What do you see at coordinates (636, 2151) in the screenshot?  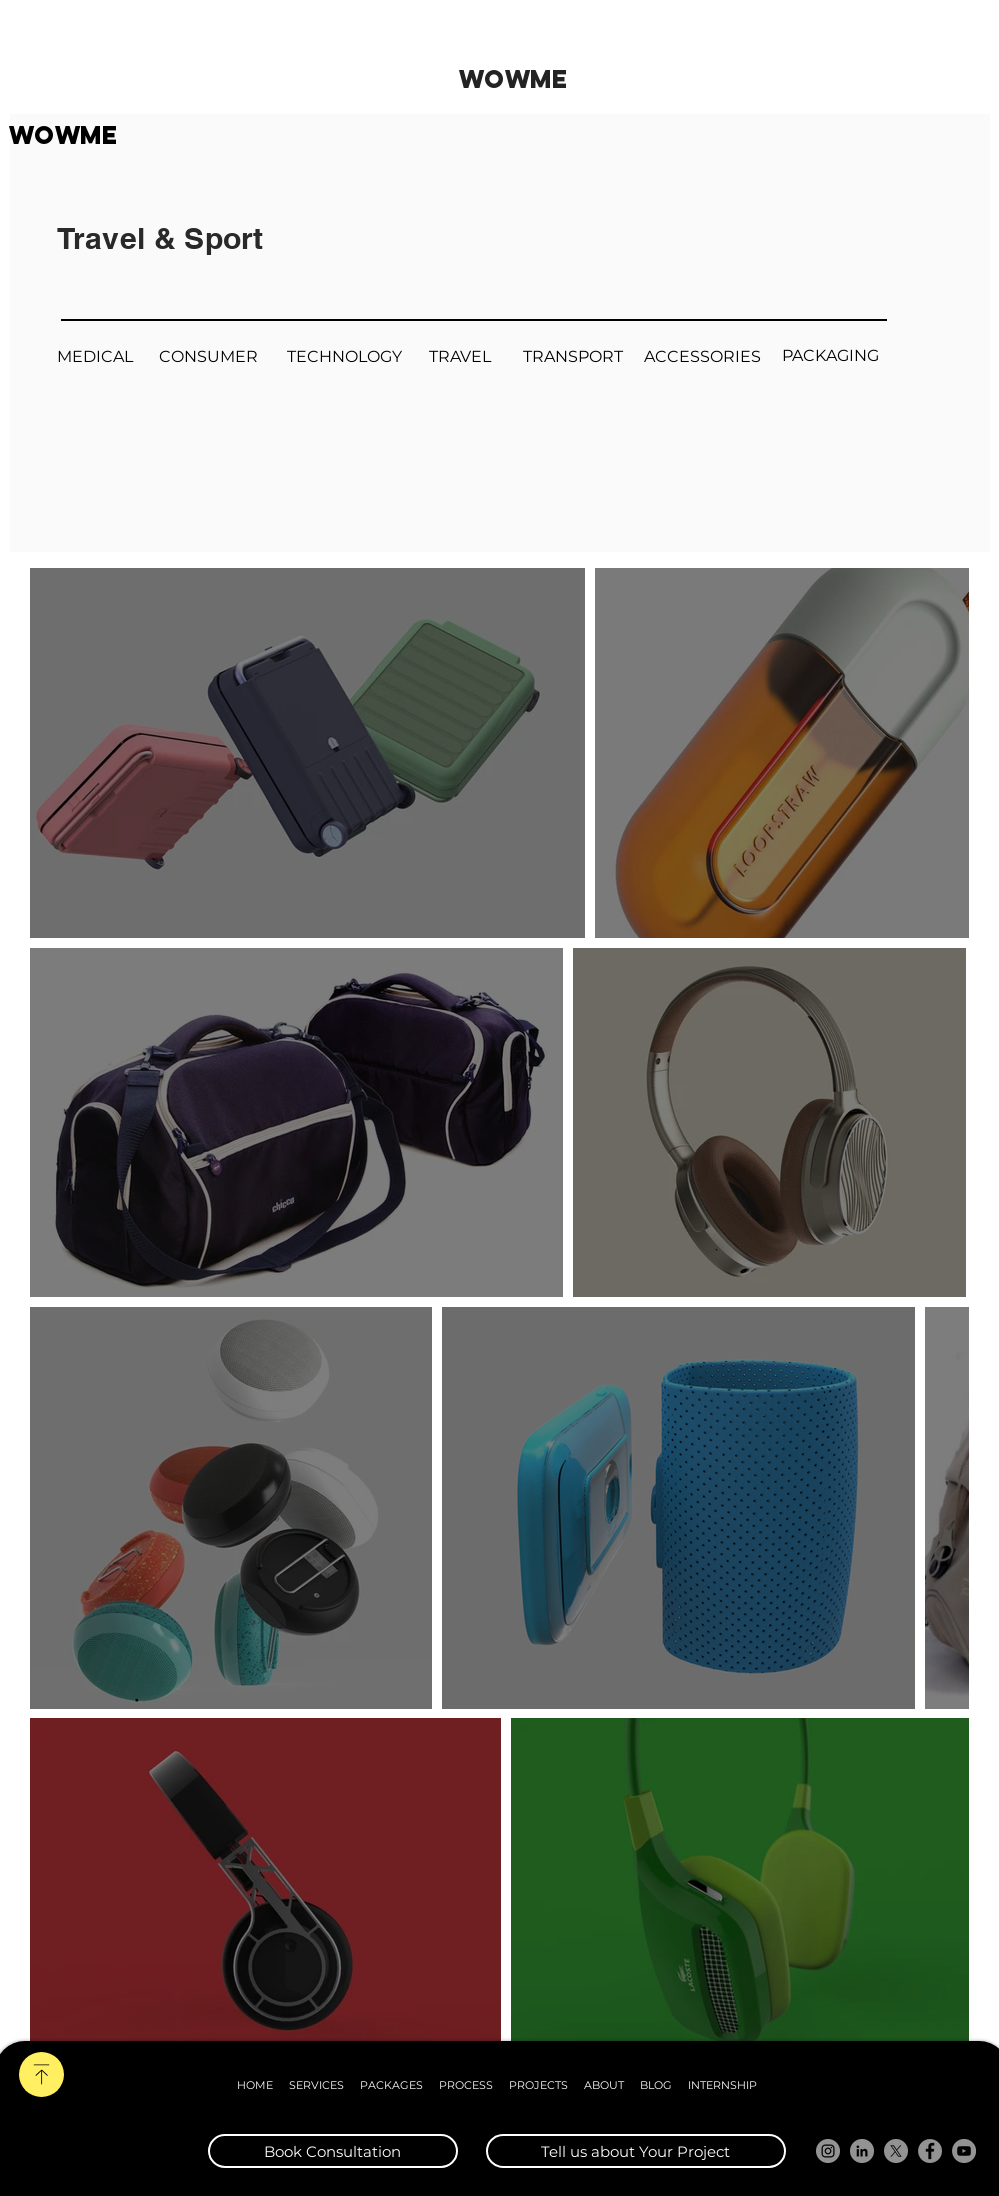 I see `[Tell us about Your Project]` at bounding box center [636, 2151].